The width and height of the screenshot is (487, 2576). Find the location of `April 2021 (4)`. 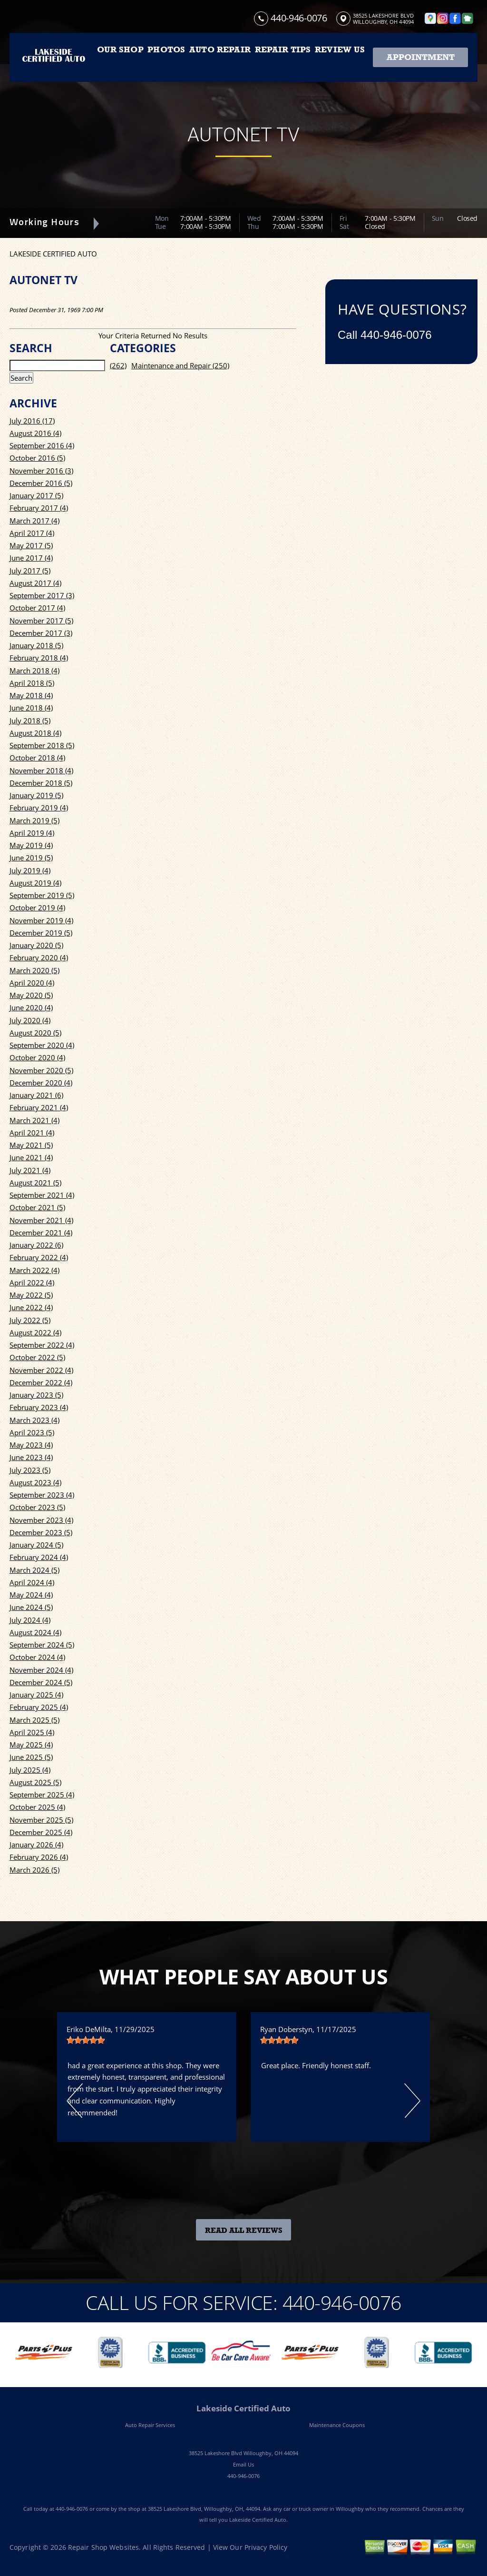

April 2021 (4) is located at coordinates (32, 1132).